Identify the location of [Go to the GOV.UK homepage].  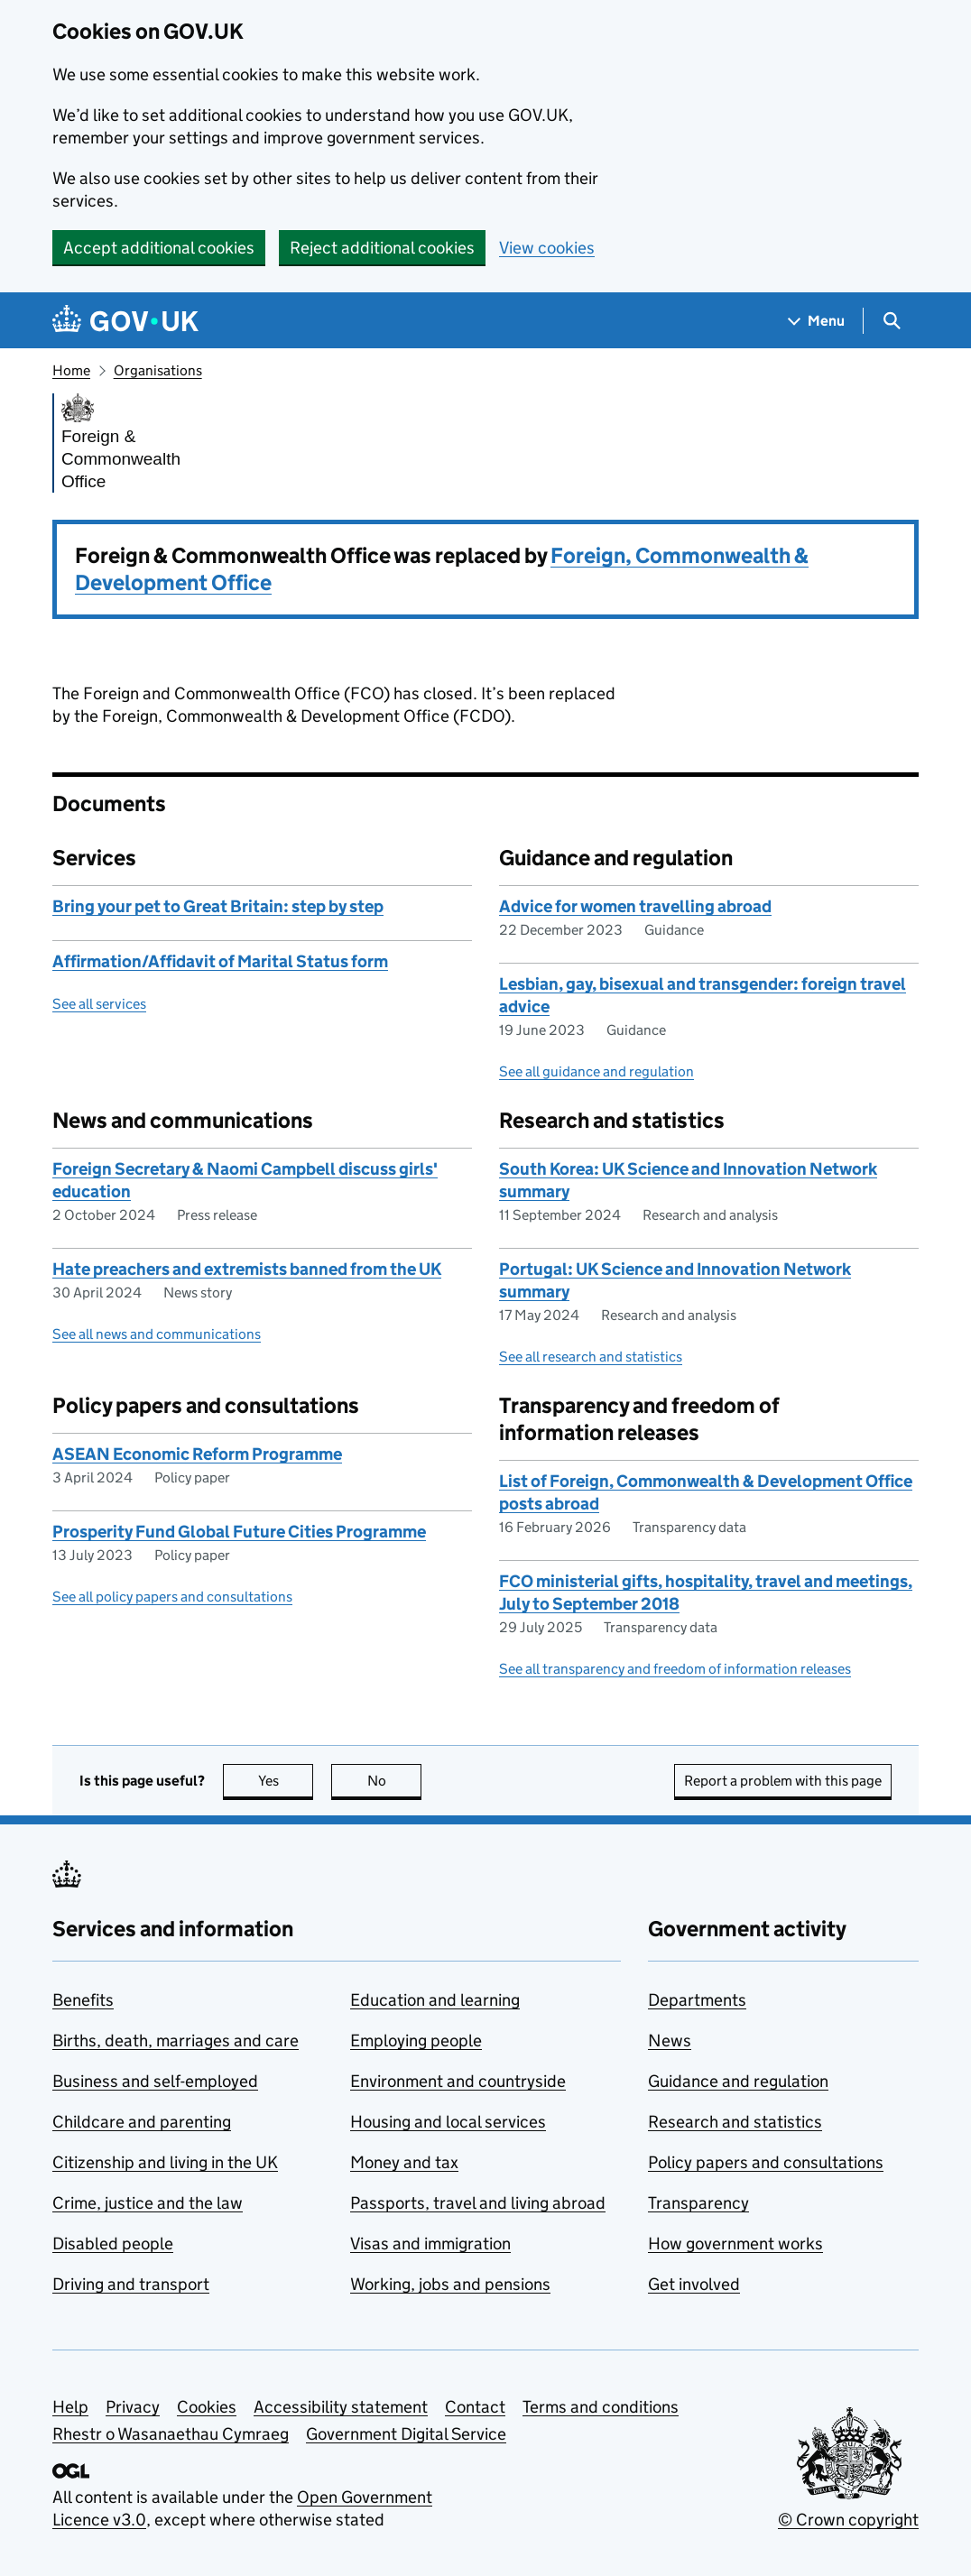
(125, 320).